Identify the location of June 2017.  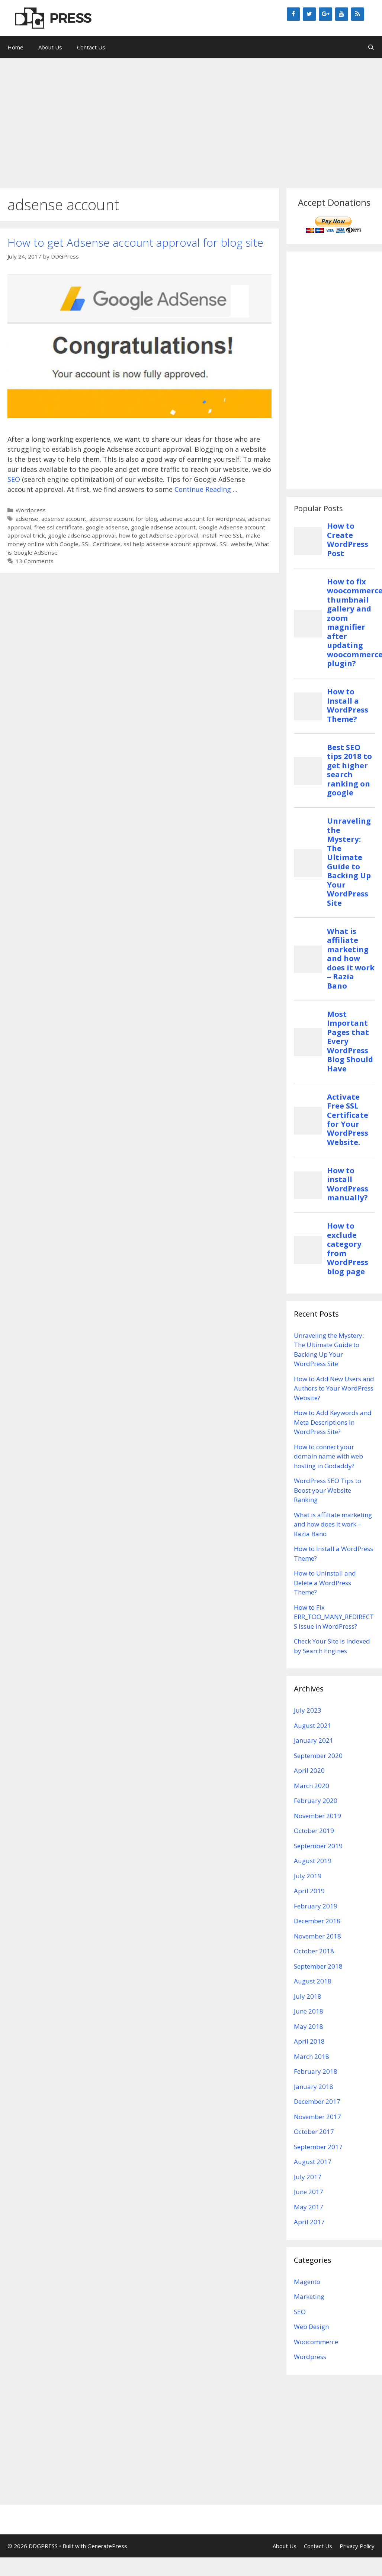
(308, 2191).